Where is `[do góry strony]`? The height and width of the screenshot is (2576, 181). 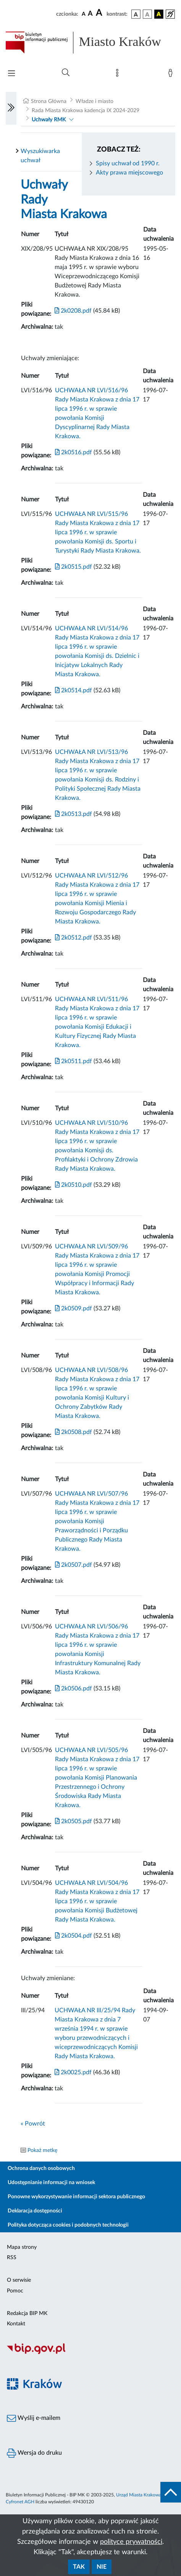
[do góry strony] is located at coordinates (170, 2492).